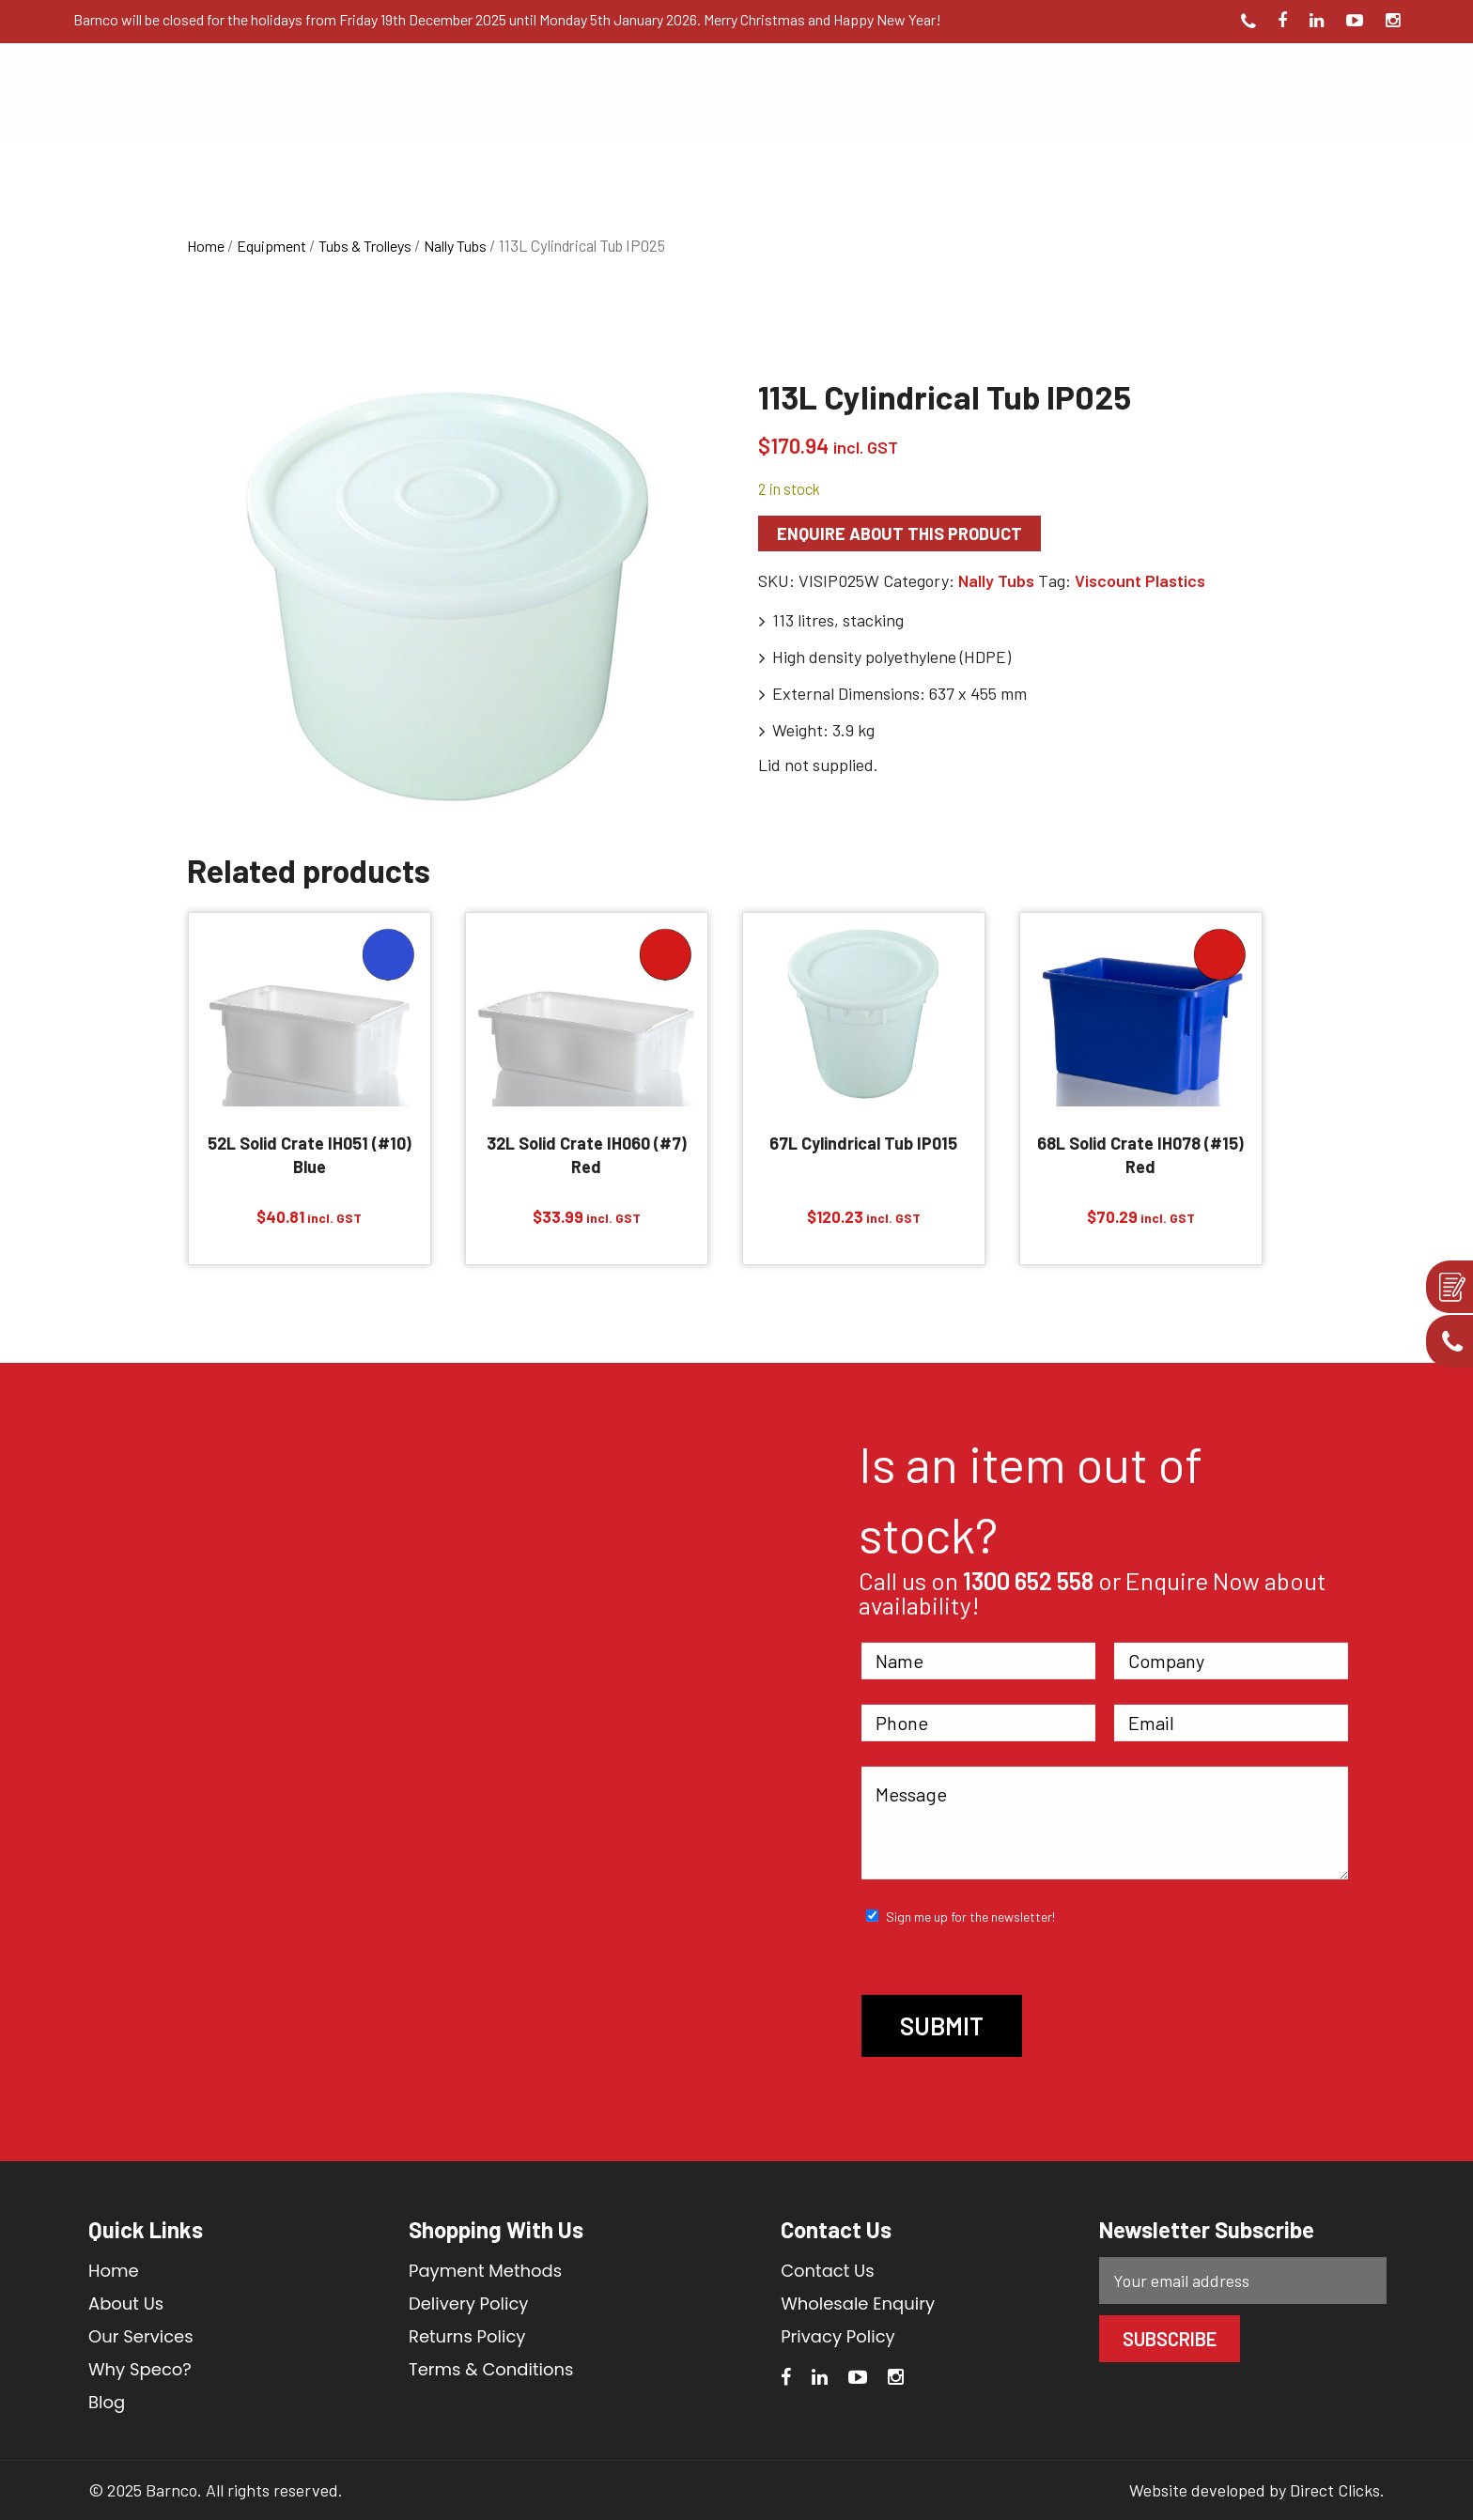 Image resolution: width=1473 pixels, height=2520 pixels. What do you see at coordinates (125, 2303) in the screenshot?
I see `About Us` at bounding box center [125, 2303].